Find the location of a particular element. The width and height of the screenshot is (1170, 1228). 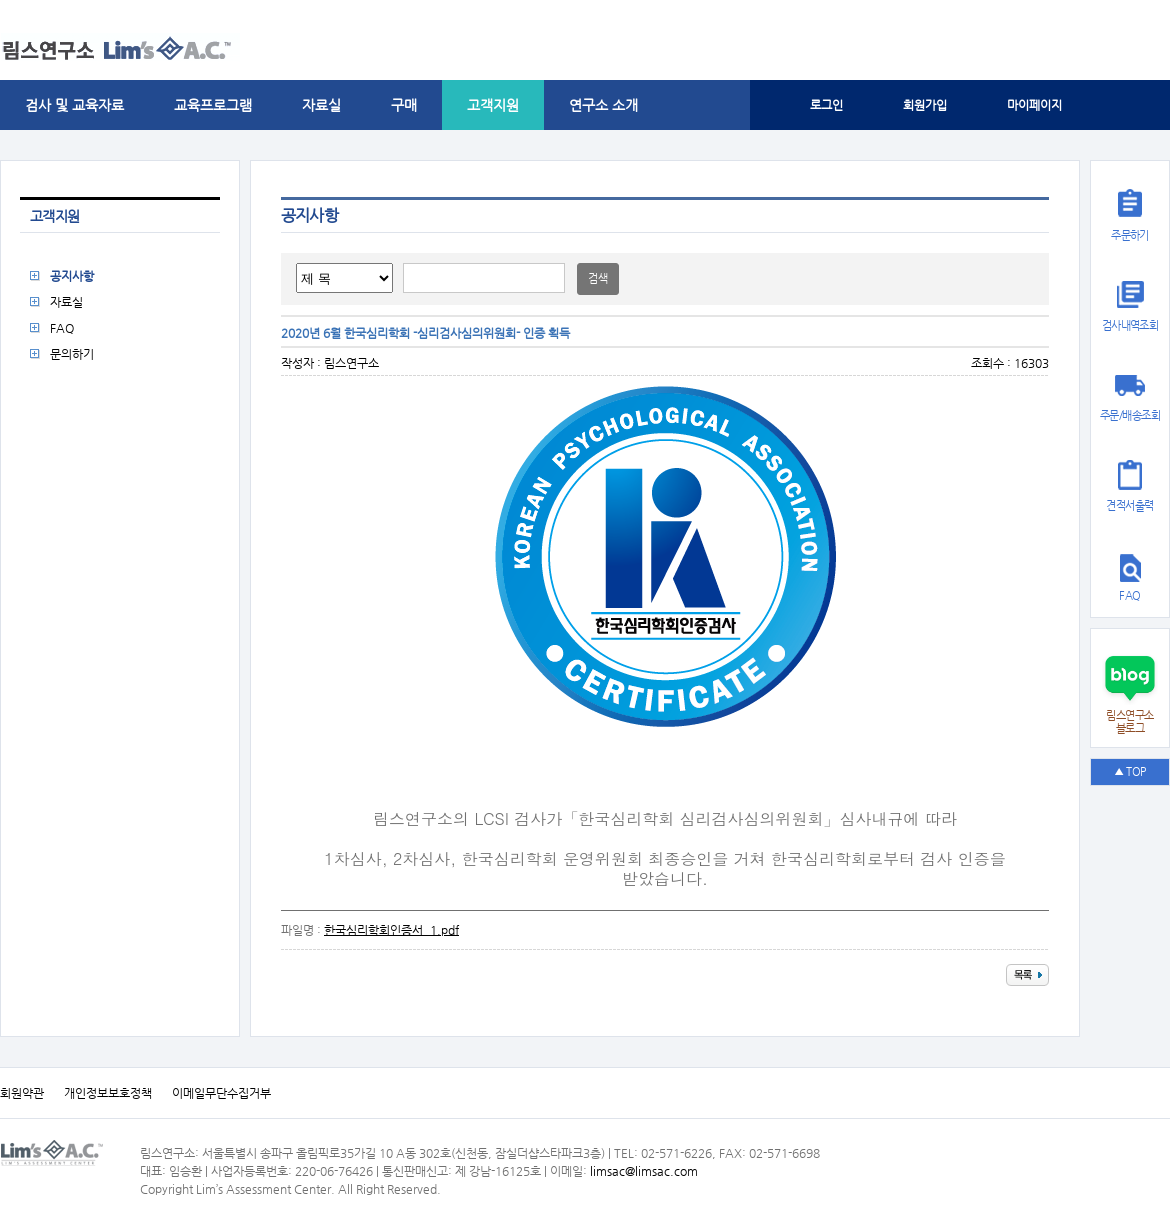

이메일무단수집거부 is located at coordinates (221, 1093).